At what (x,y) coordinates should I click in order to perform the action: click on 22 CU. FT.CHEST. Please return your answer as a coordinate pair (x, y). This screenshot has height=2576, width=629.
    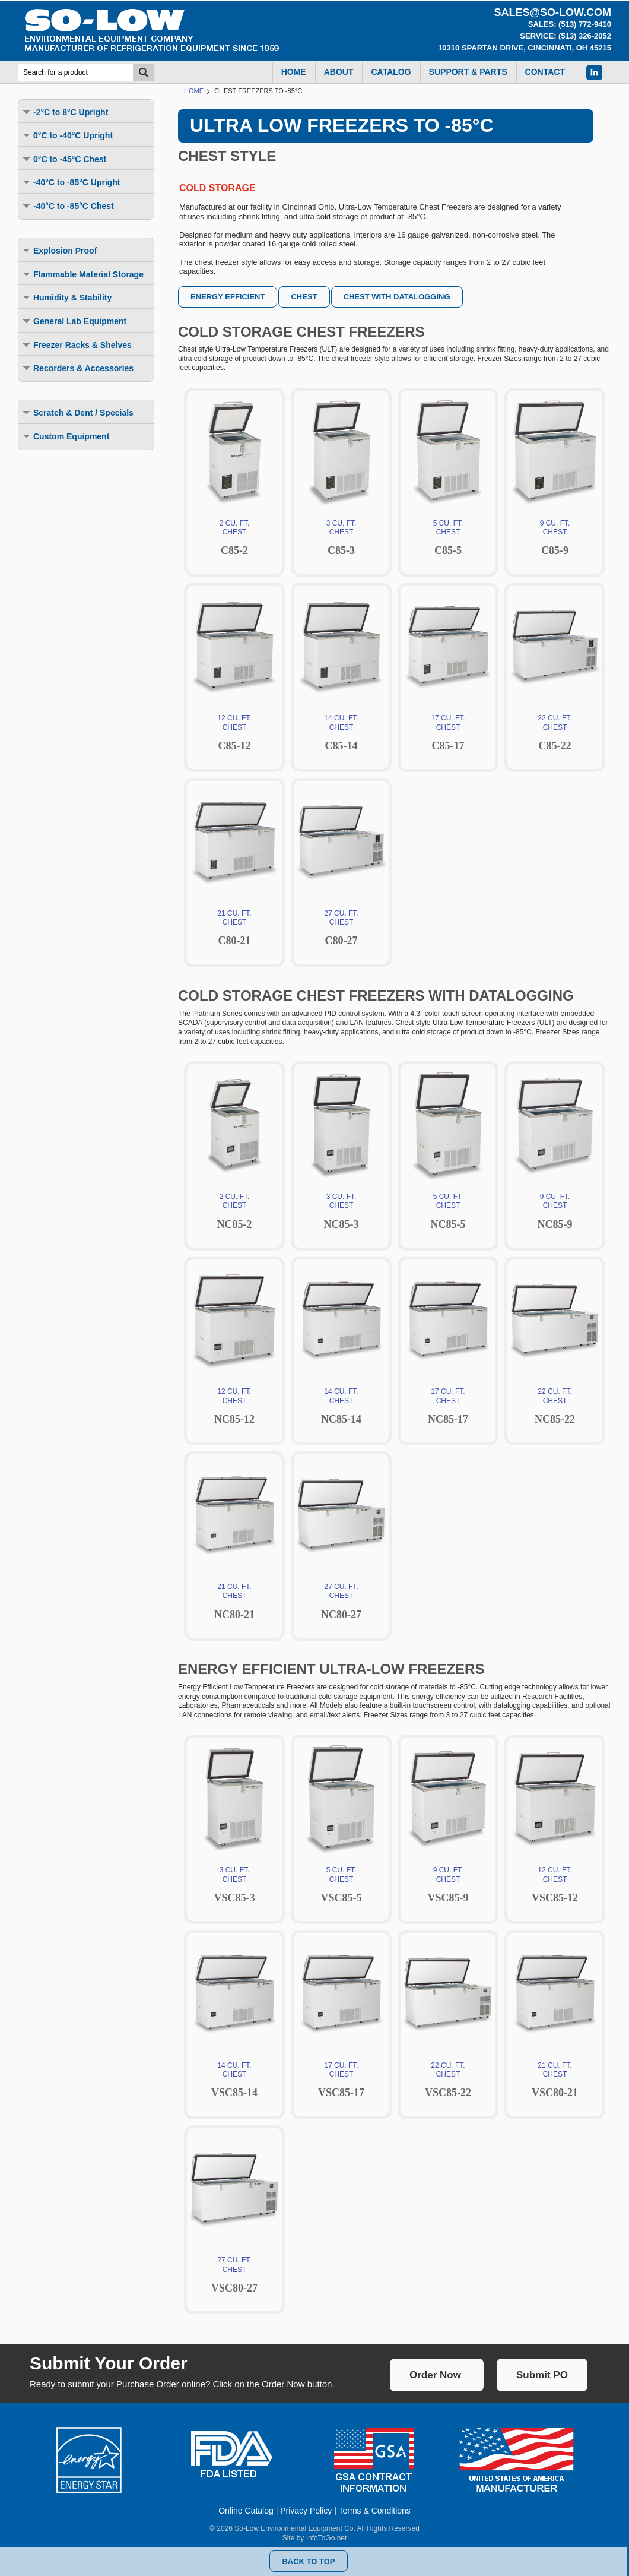
    Looking at the image, I should click on (554, 724).